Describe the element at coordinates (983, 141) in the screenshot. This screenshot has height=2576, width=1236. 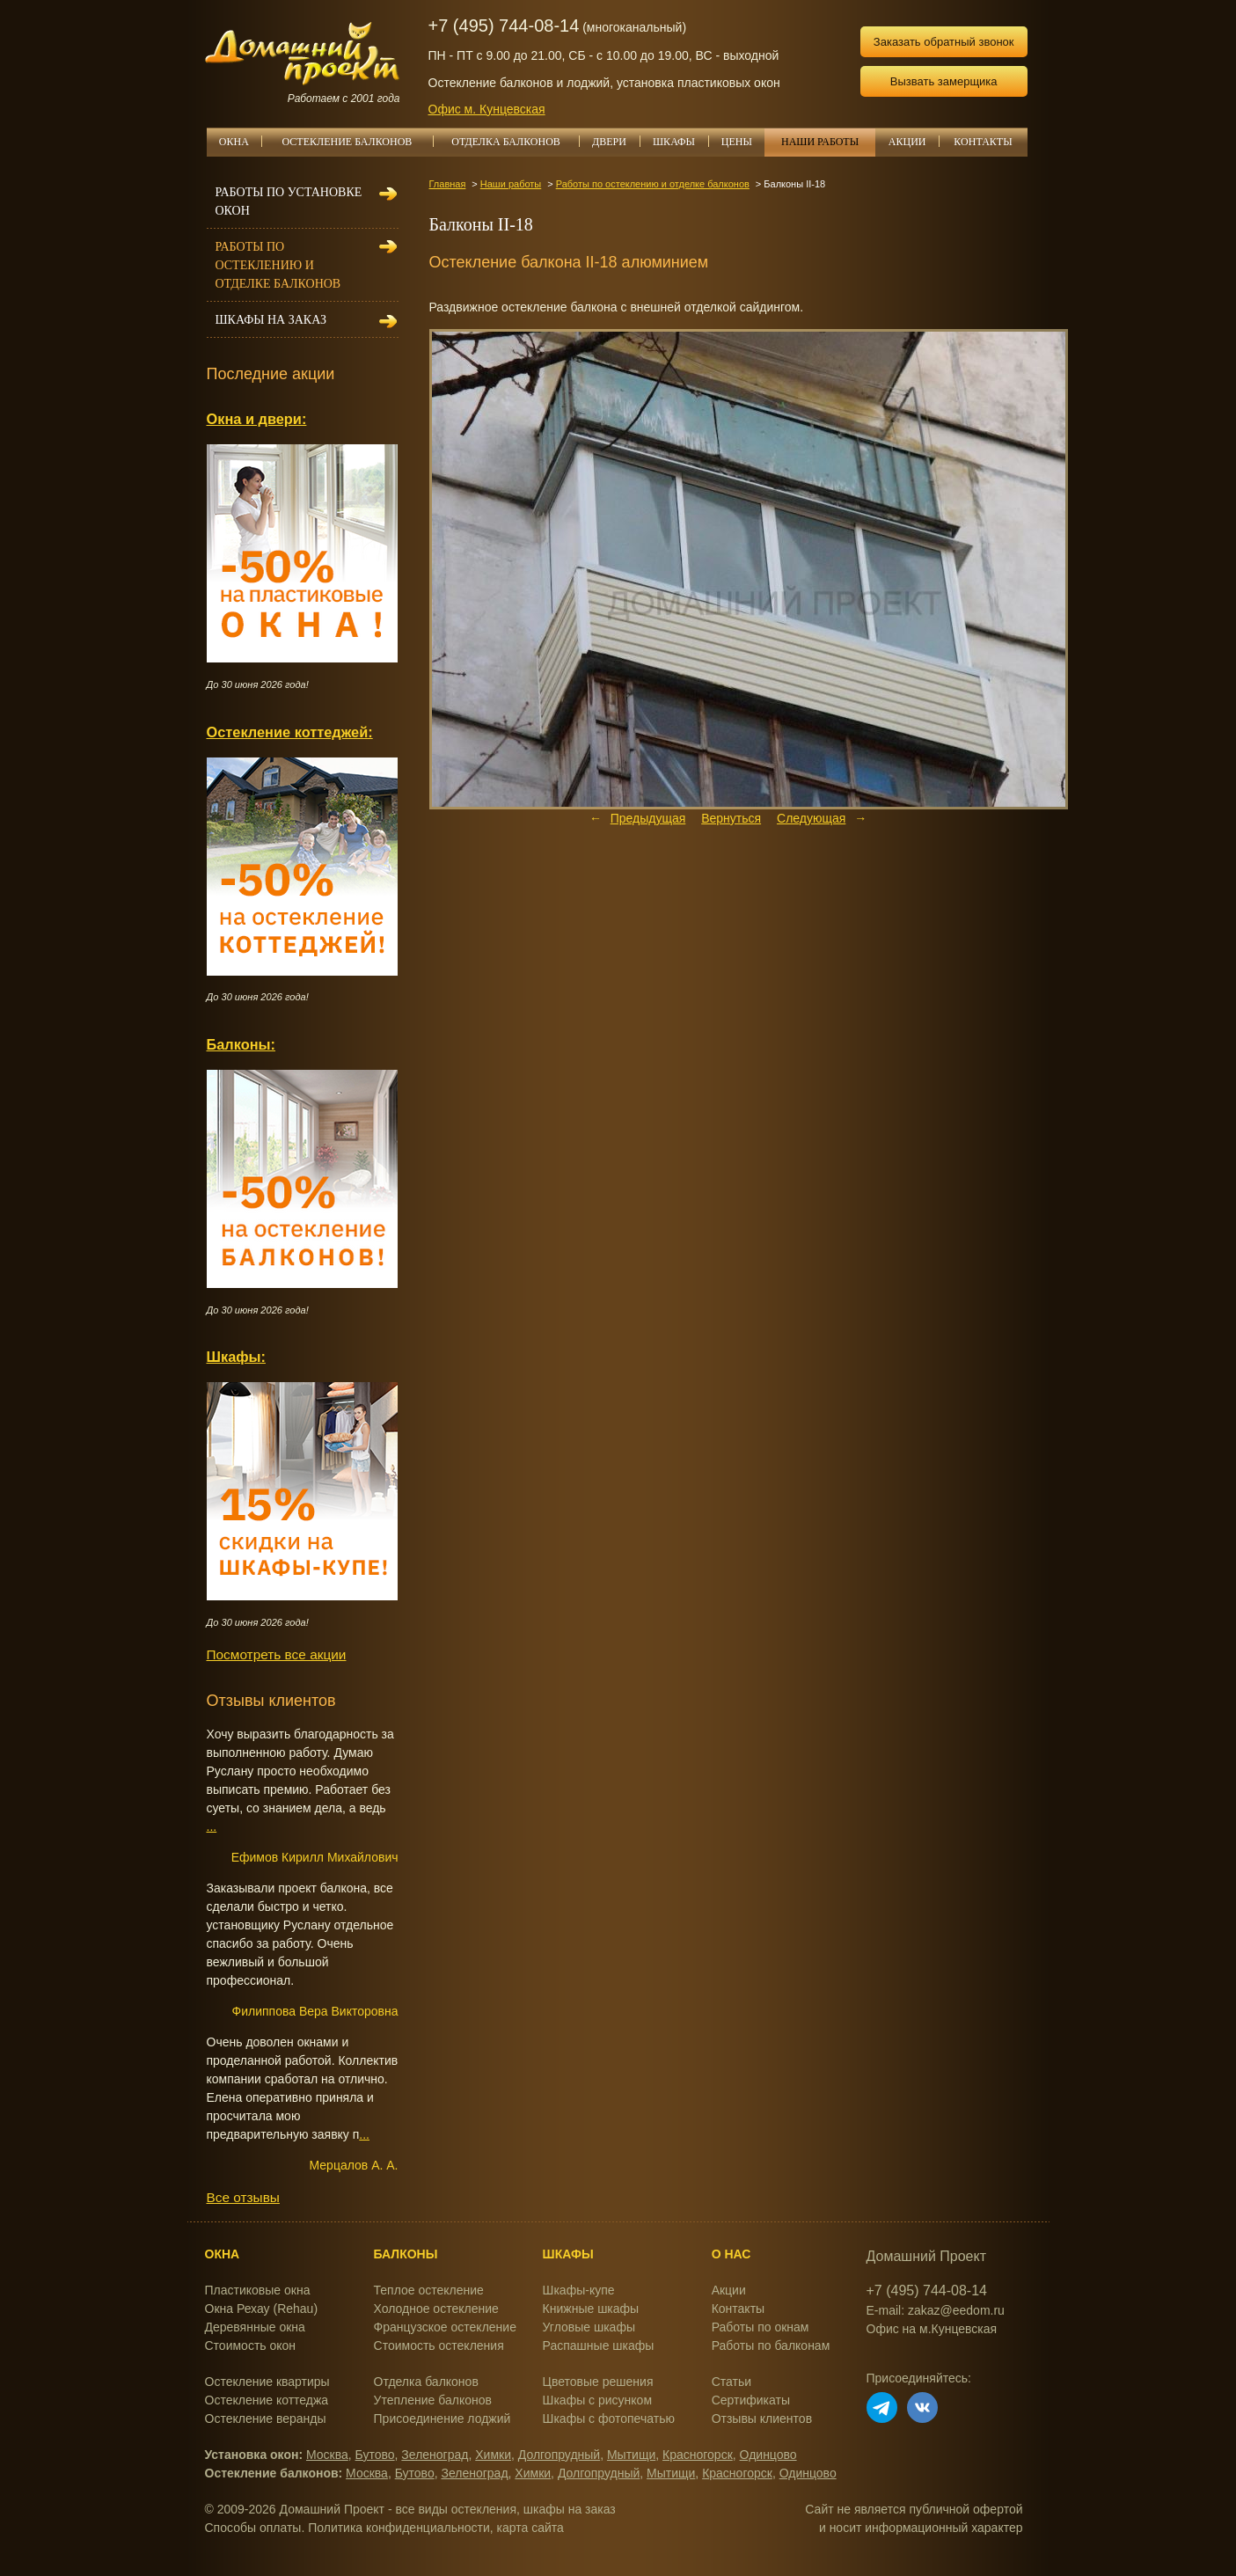
I see `КОНТАКТЫ` at that location.